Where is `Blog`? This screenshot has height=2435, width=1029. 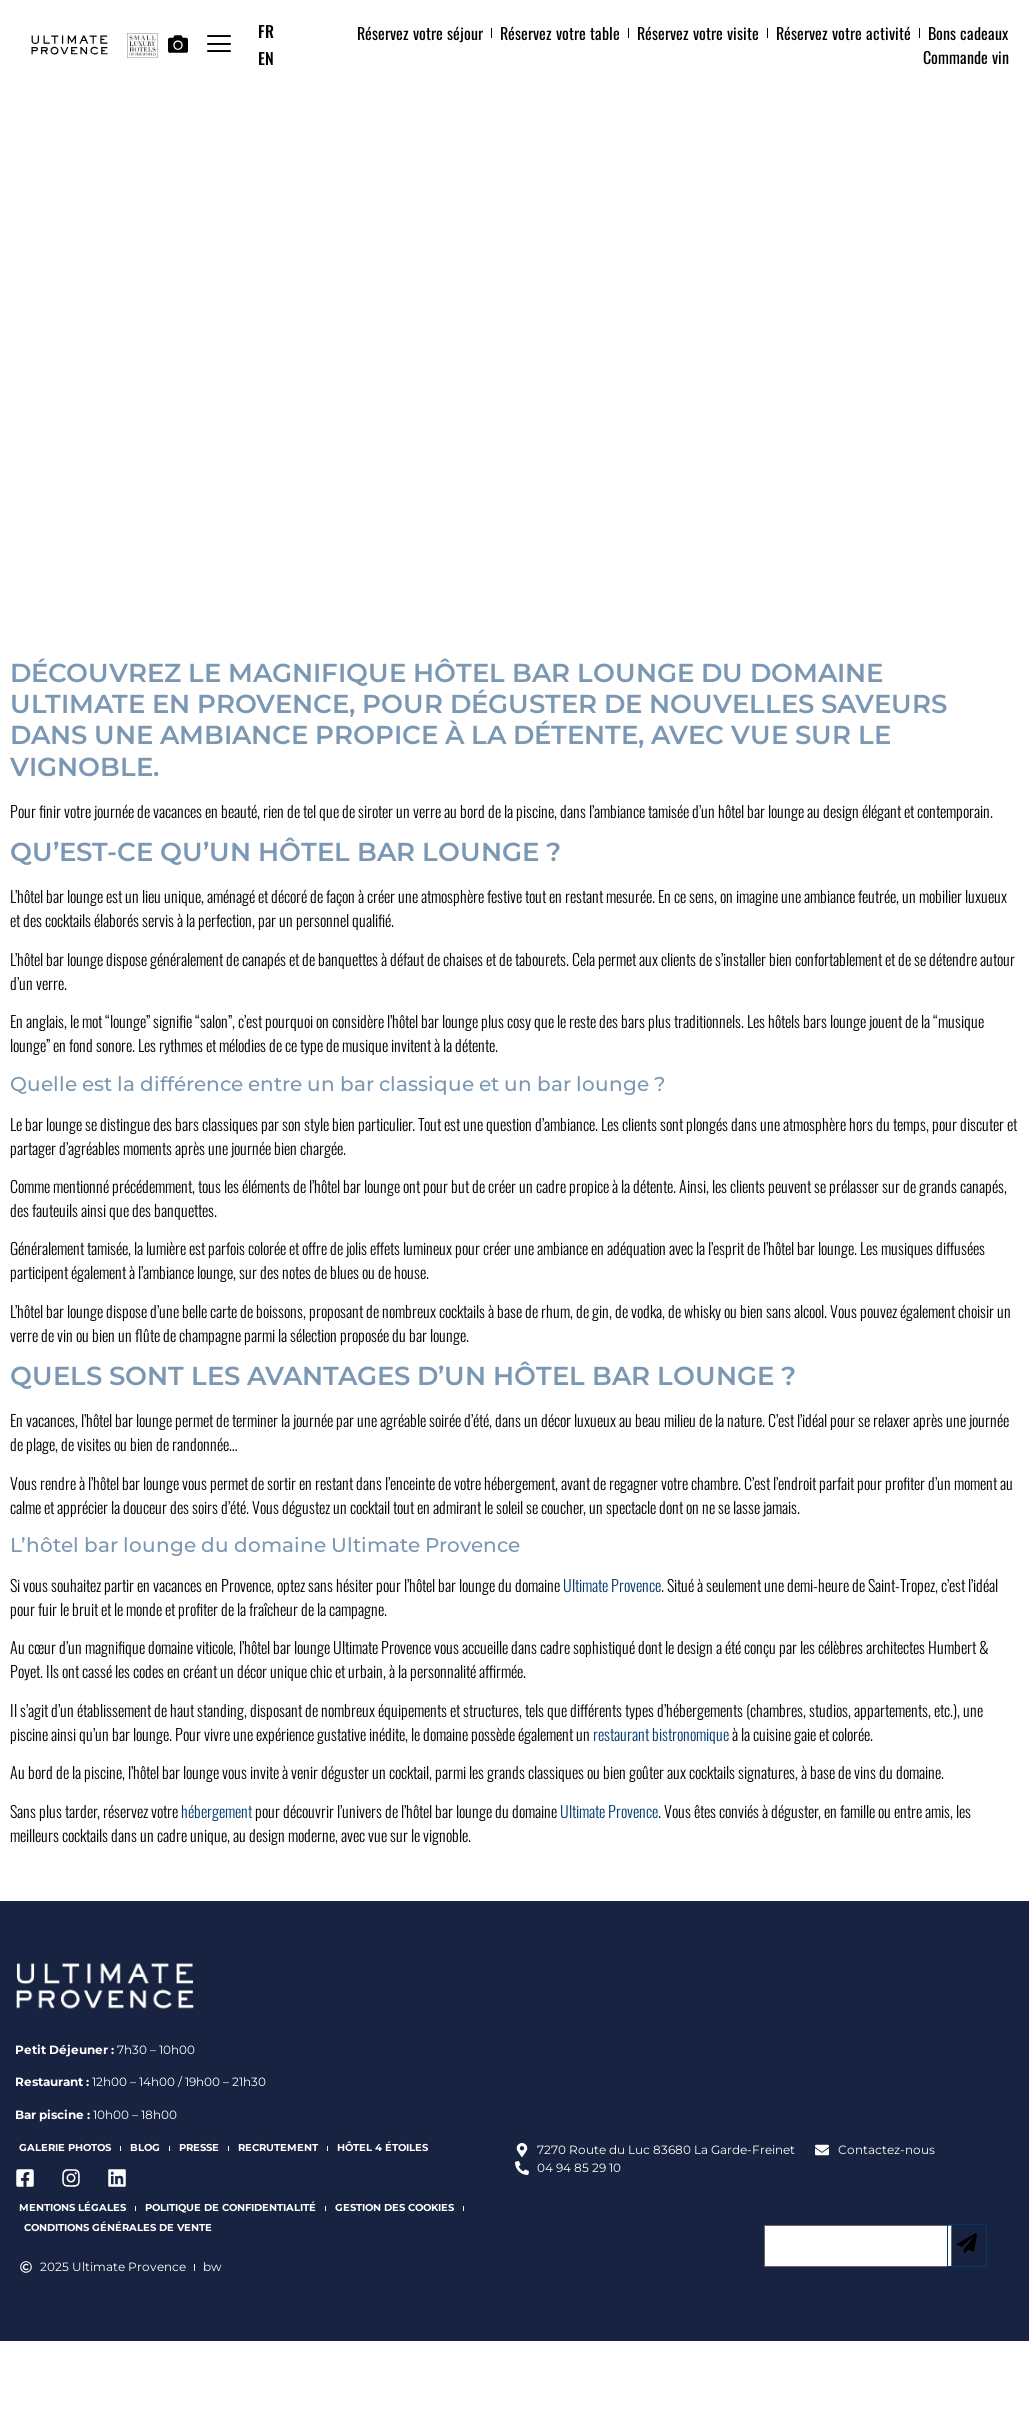
Blog is located at coordinates (145, 2147).